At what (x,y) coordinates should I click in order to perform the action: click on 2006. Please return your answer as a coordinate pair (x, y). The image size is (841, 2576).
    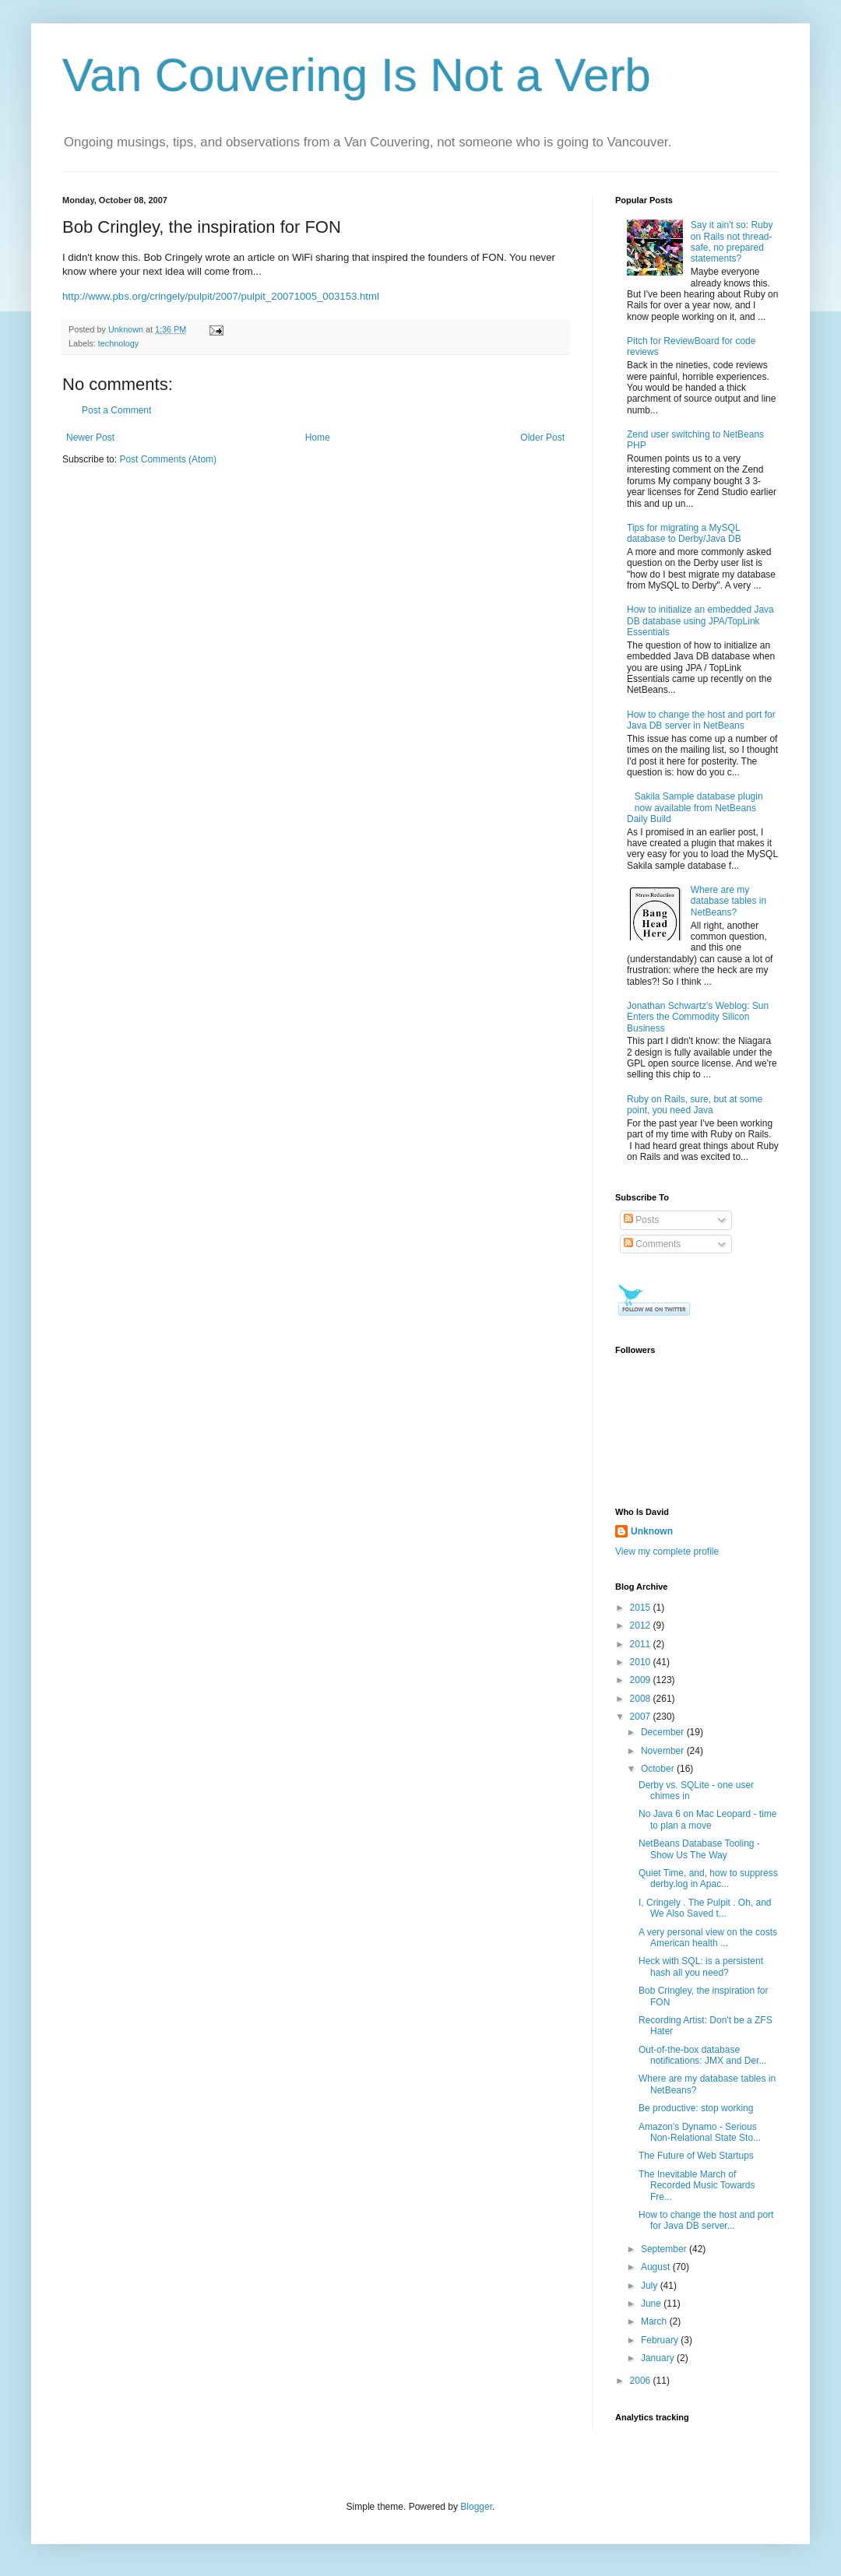
    Looking at the image, I should click on (641, 2380).